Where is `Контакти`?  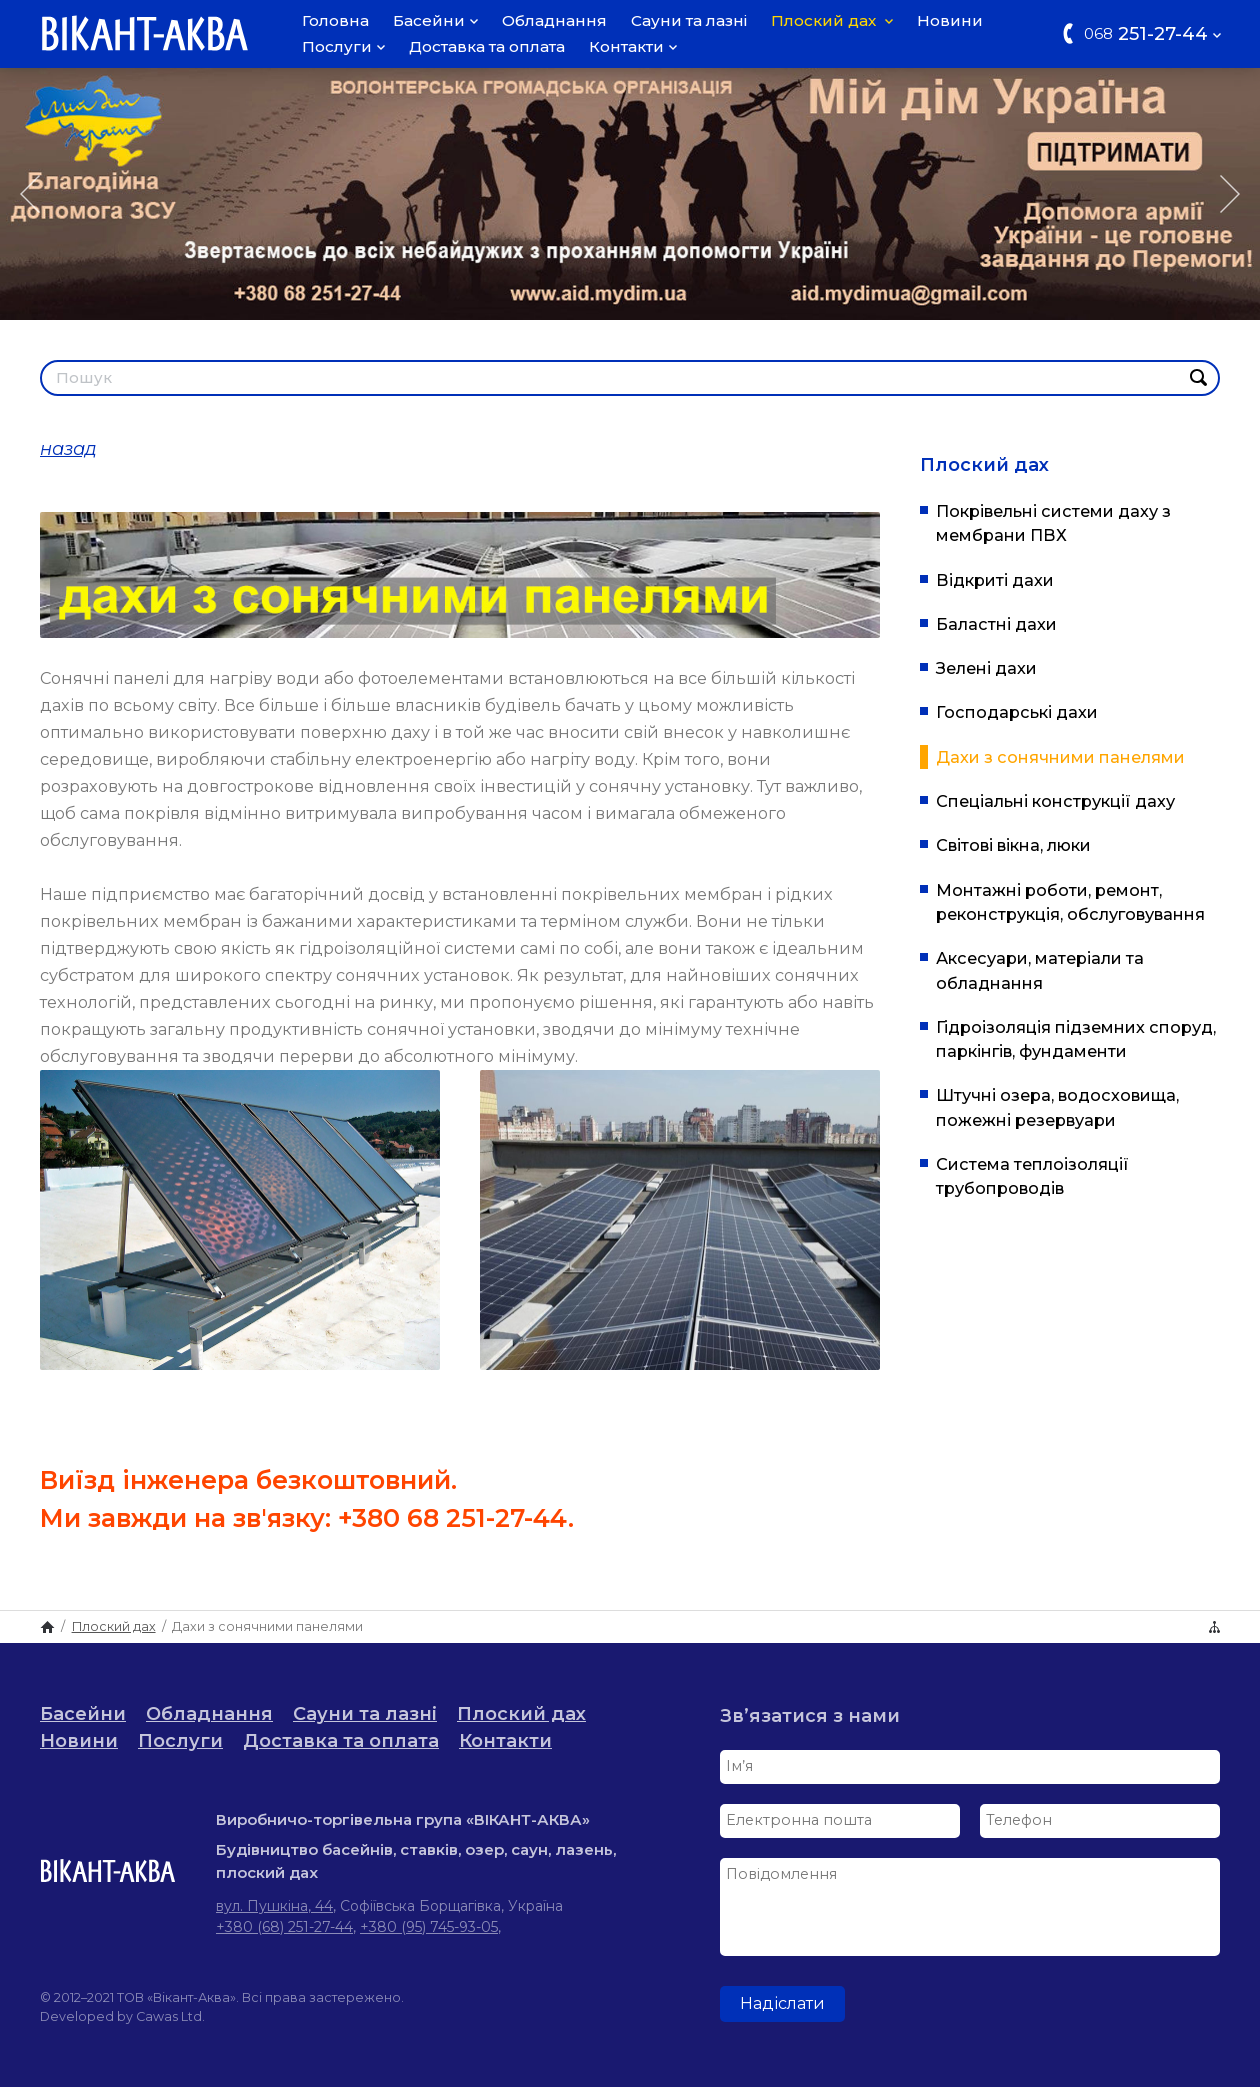 Контакти is located at coordinates (633, 46).